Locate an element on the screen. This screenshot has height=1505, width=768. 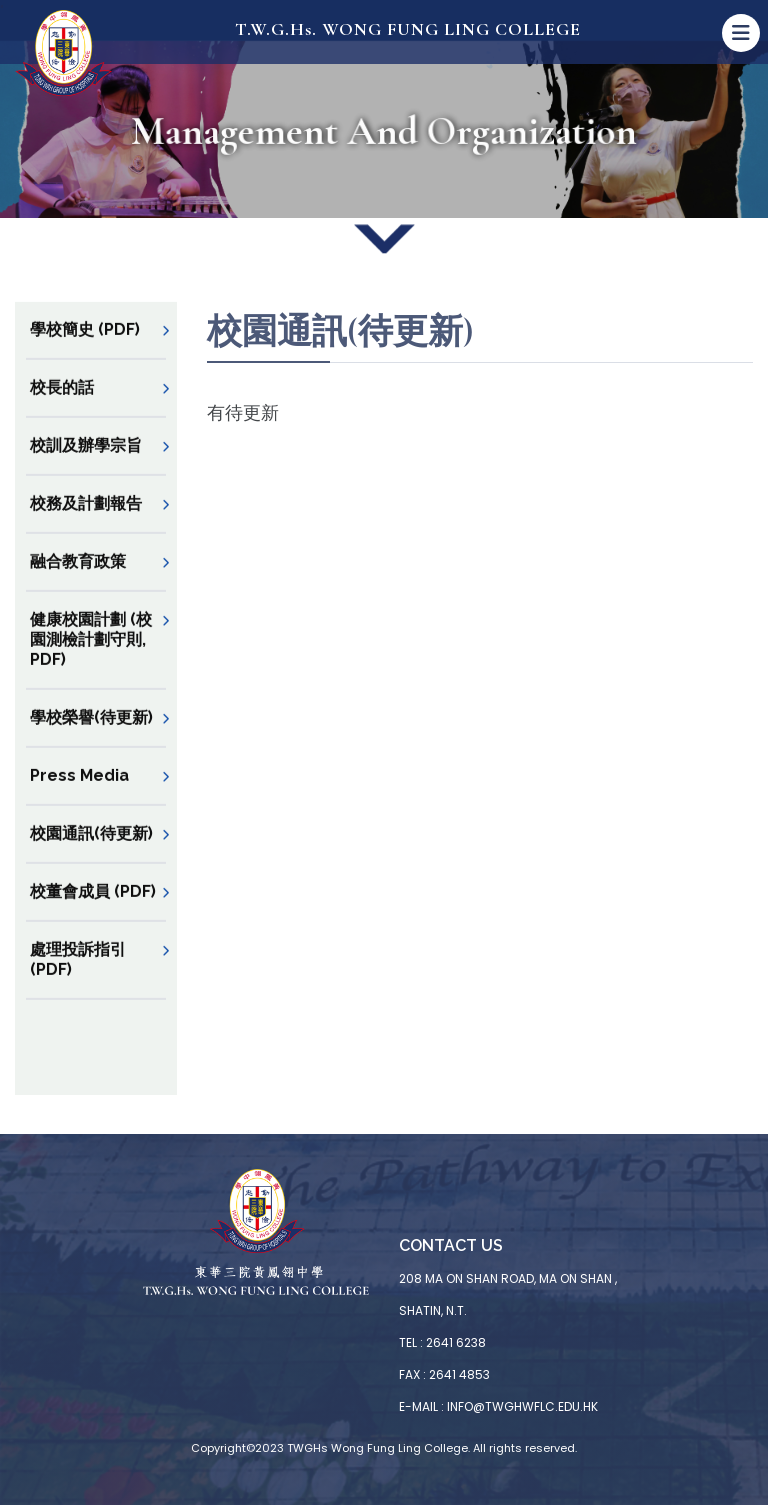
融合教育政策 is located at coordinates (78, 580).